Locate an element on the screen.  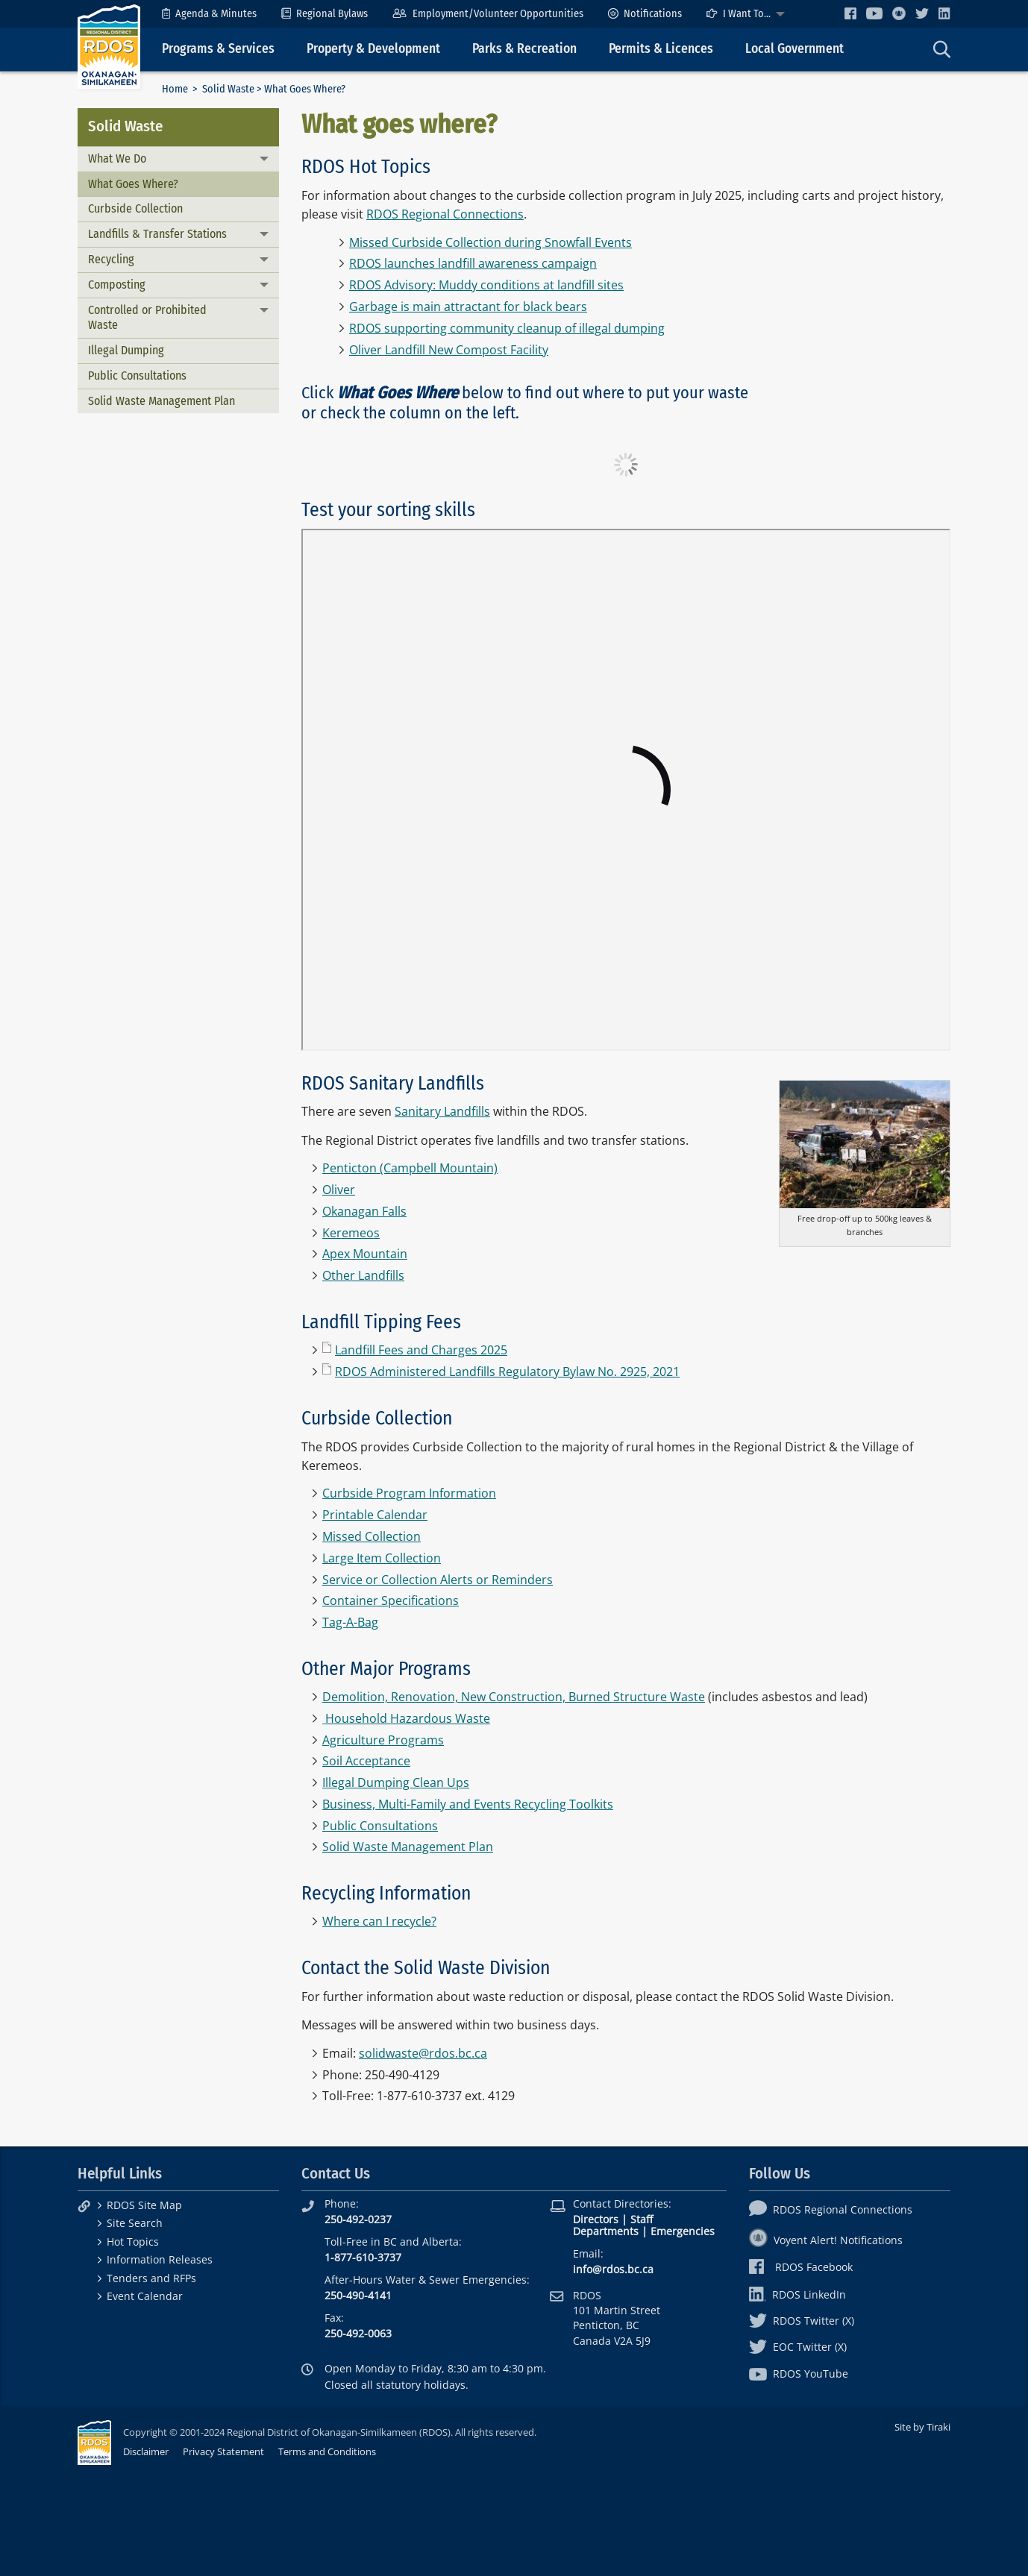
I Want To... is located at coordinates (738, 13).